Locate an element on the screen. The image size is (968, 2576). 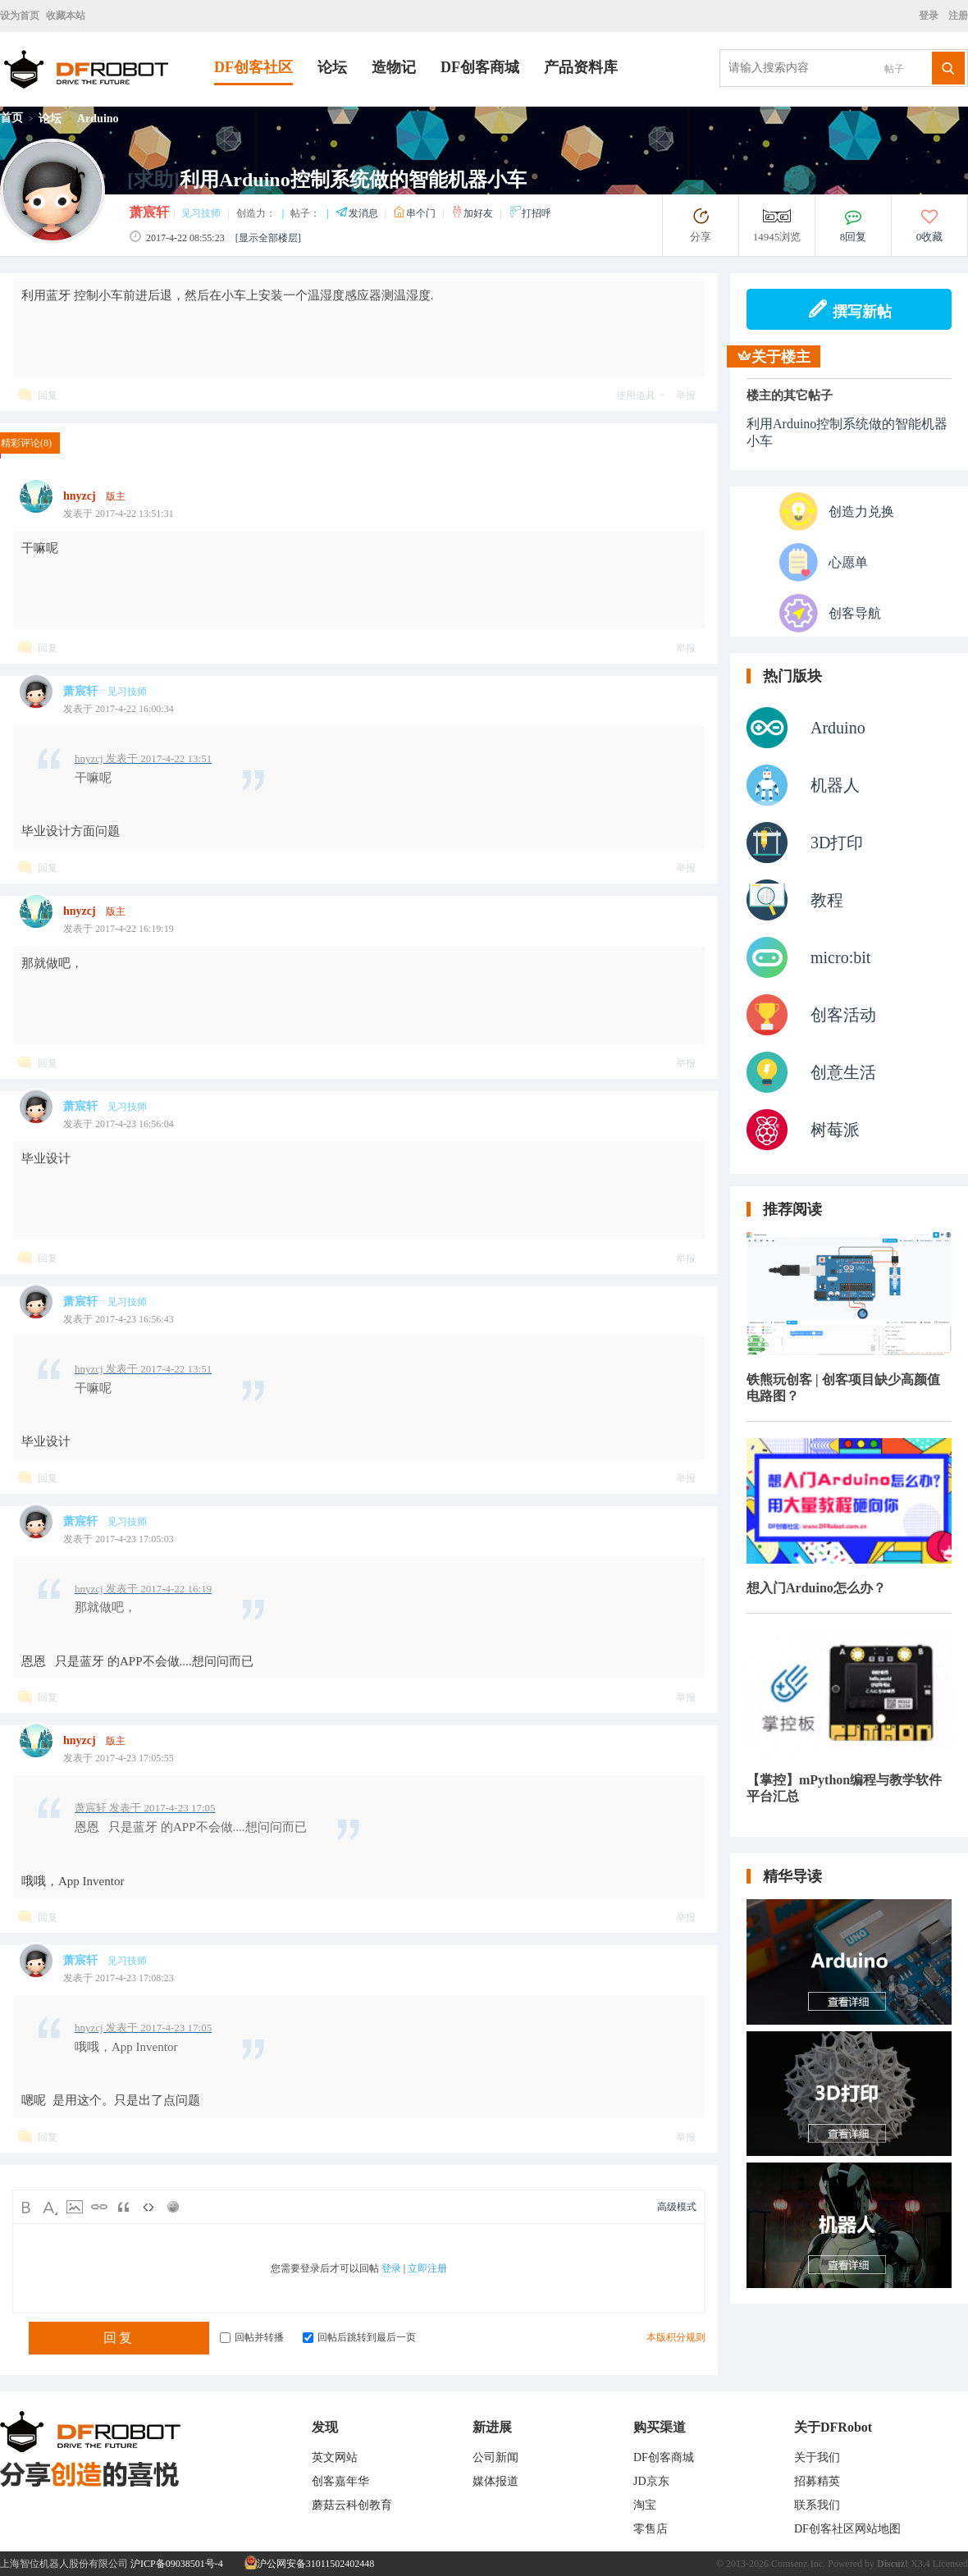
招募精英 is located at coordinates (817, 2481).